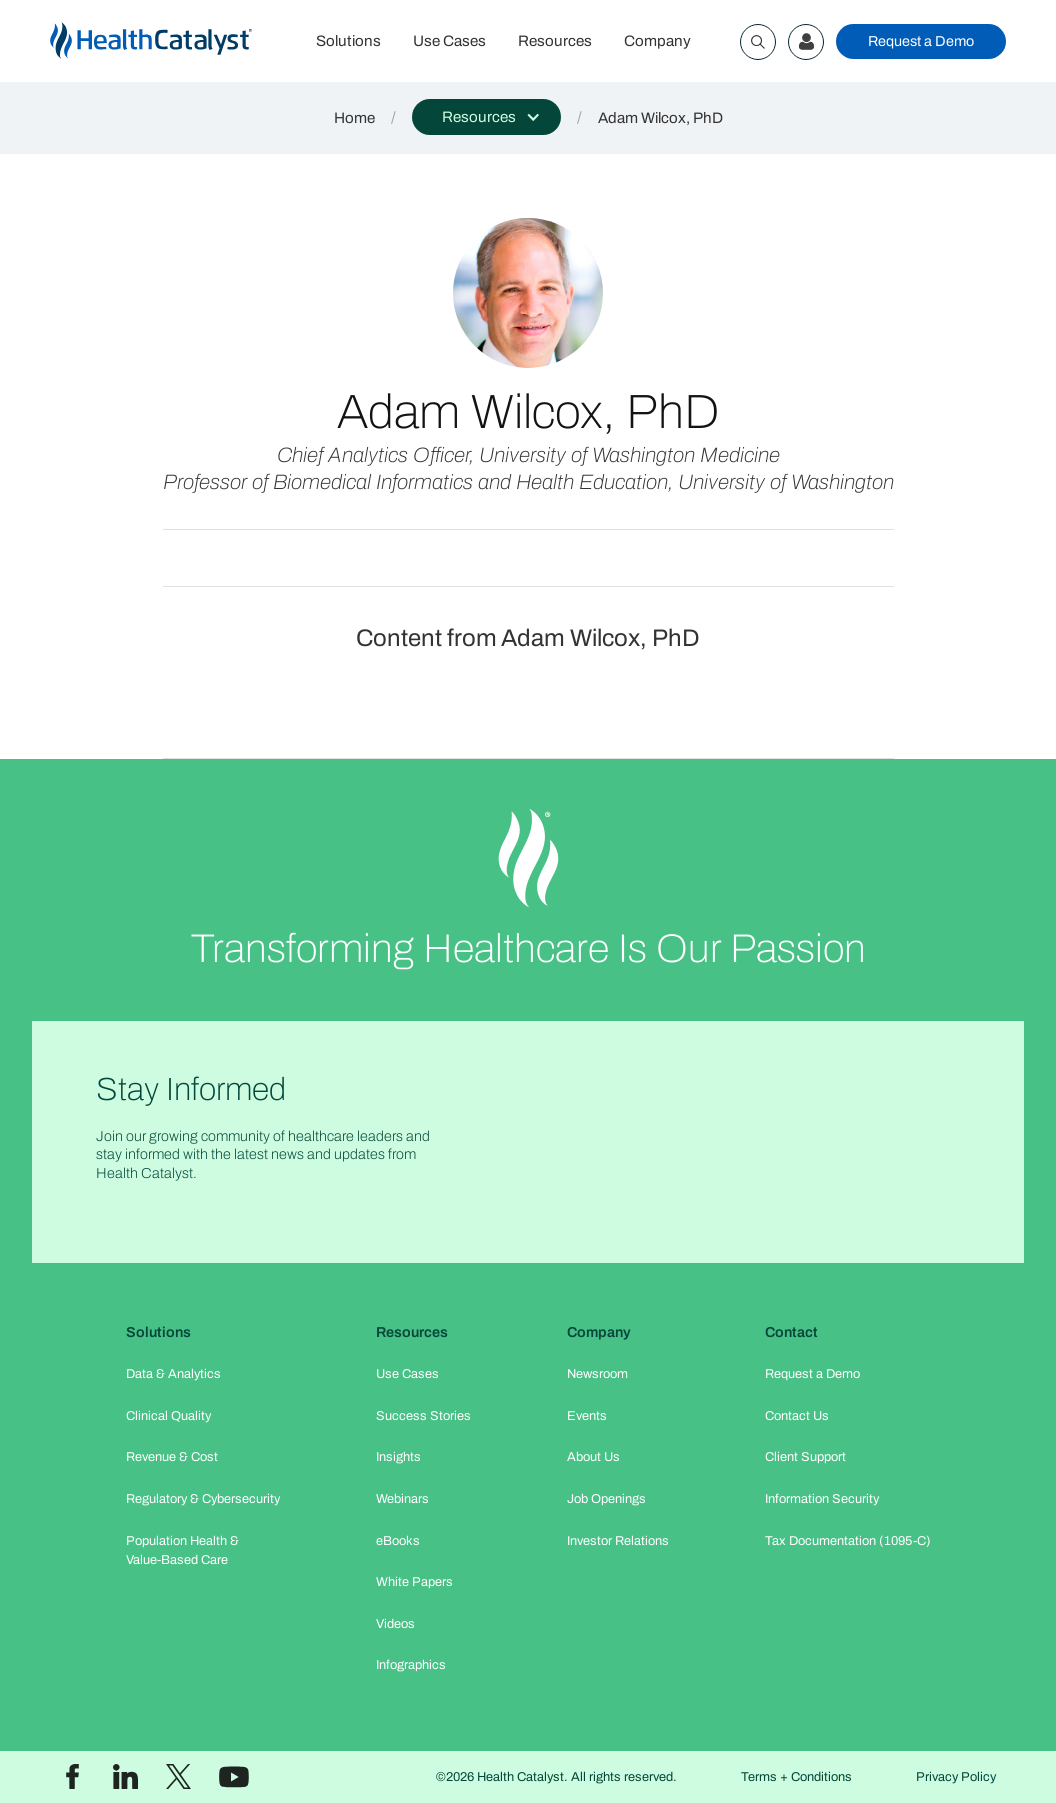 The image size is (1056, 1803). Describe the element at coordinates (921, 41) in the screenshot. I see `Request a Demo` at that location.